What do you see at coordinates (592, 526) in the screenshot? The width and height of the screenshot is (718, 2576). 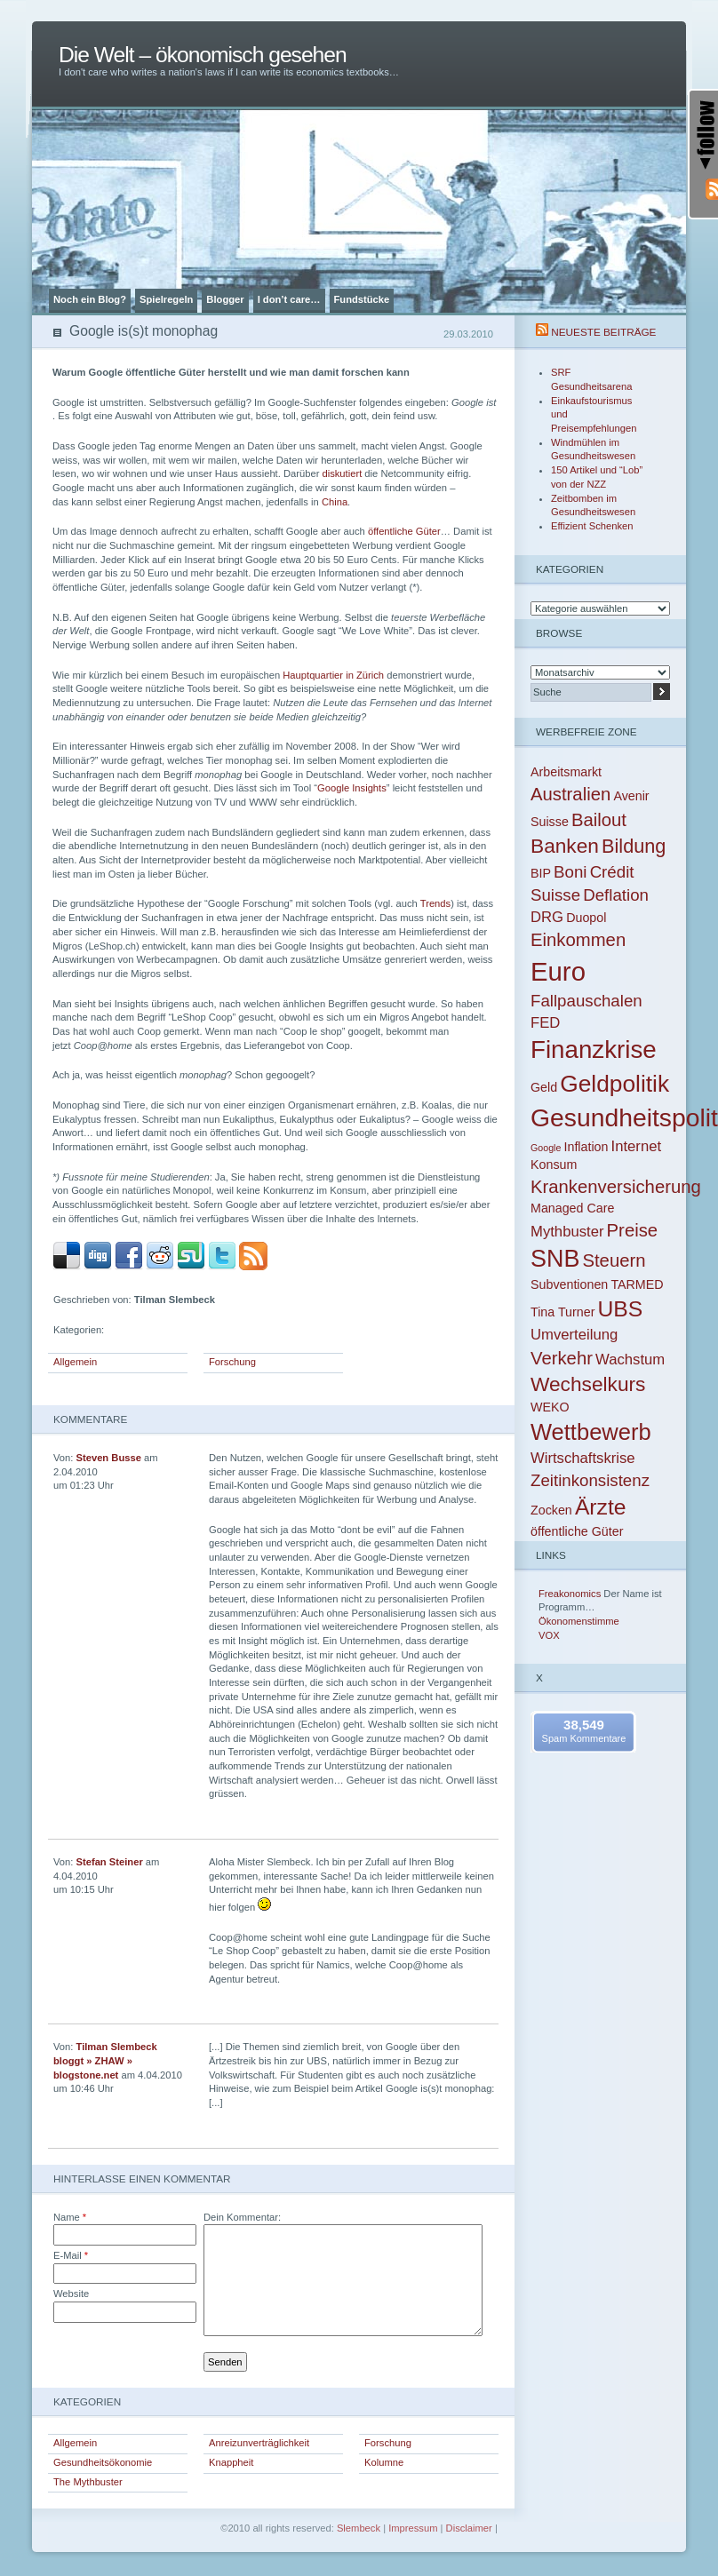 I see `Effizient Schenken` at bounding box center [592, 526].